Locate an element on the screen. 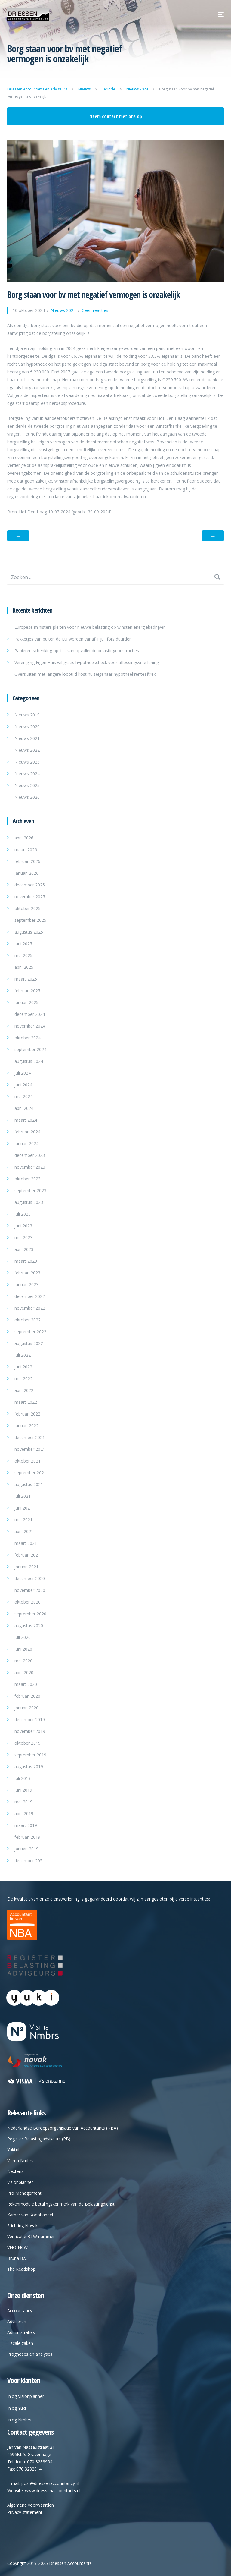 The height and width of the screenshot is (2576, 231). februari 2026 is located at coordinates (27, 861).